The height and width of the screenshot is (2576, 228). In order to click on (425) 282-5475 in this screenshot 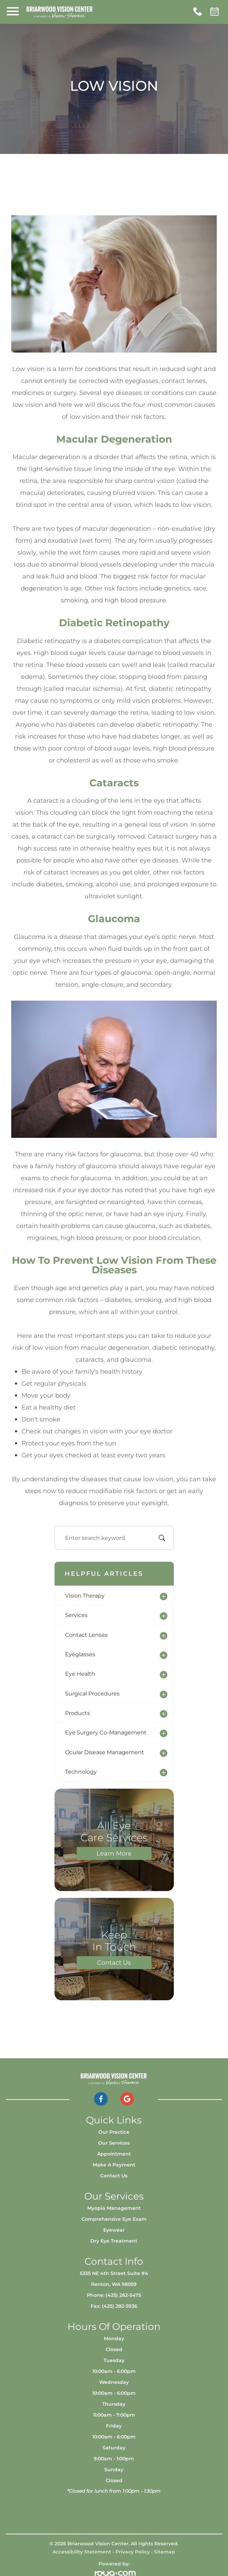, I will do `click(123, 2295)`.